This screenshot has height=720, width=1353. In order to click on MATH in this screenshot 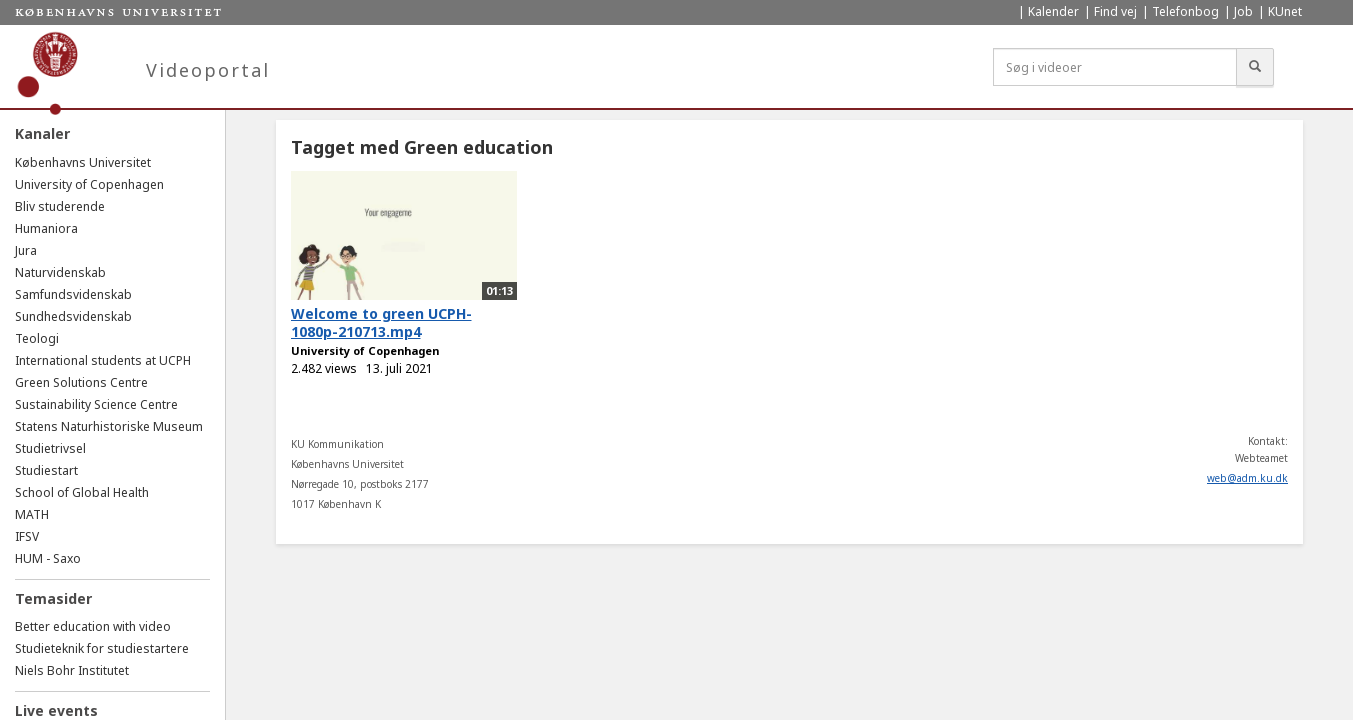, I will do `click(32, 514)`.